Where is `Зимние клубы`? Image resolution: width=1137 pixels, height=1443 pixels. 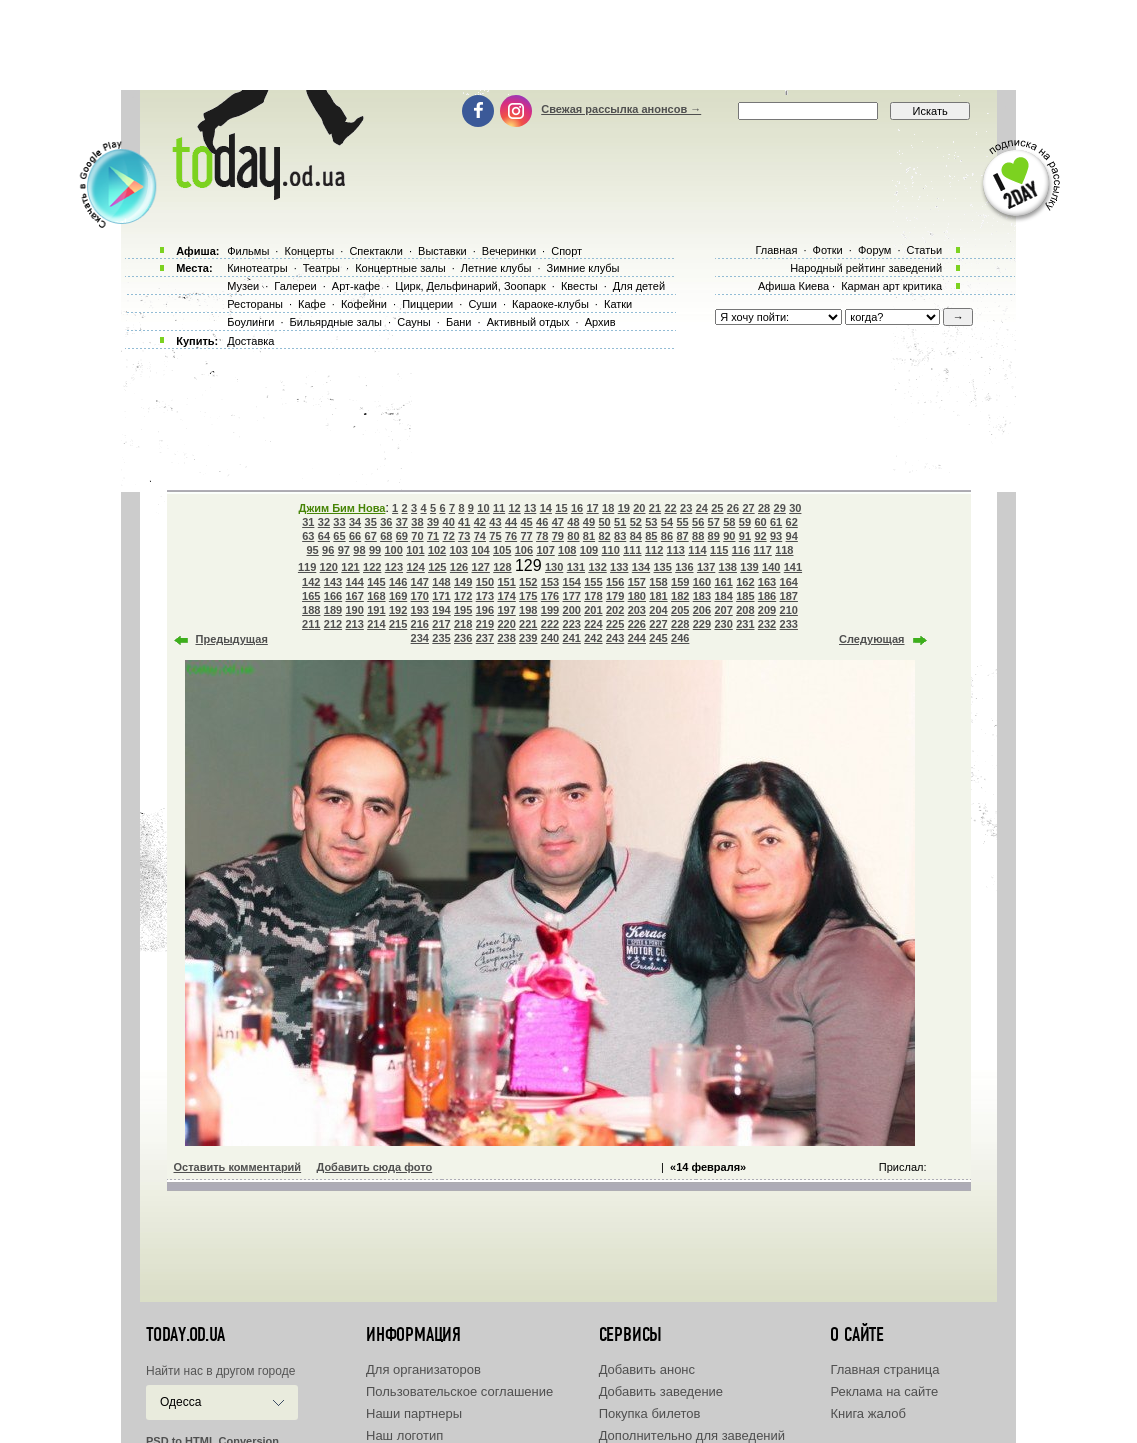 Зимние клубы is located at coordinates (583, 268).